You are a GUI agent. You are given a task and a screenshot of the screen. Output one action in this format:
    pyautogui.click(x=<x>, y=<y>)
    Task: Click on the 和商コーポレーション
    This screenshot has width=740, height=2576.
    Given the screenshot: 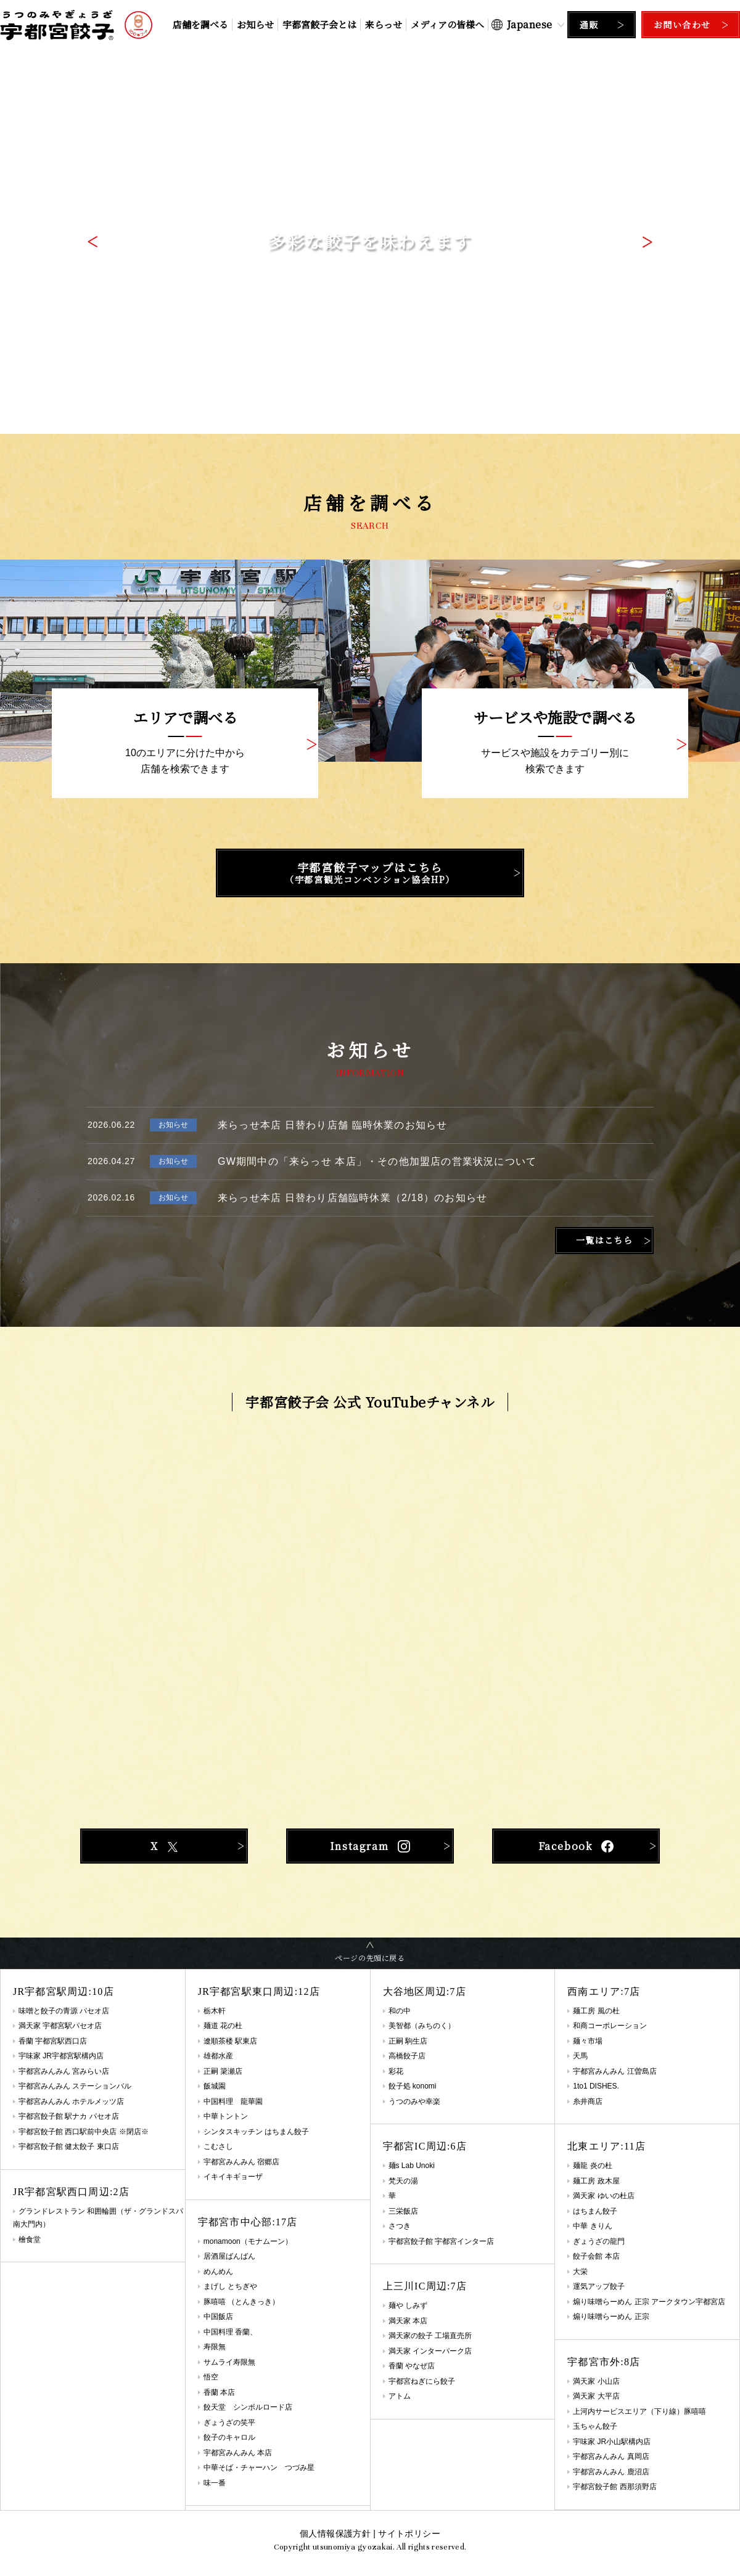 What is the action you would take?
    pyautogui.click(x=610, y=2025)
    